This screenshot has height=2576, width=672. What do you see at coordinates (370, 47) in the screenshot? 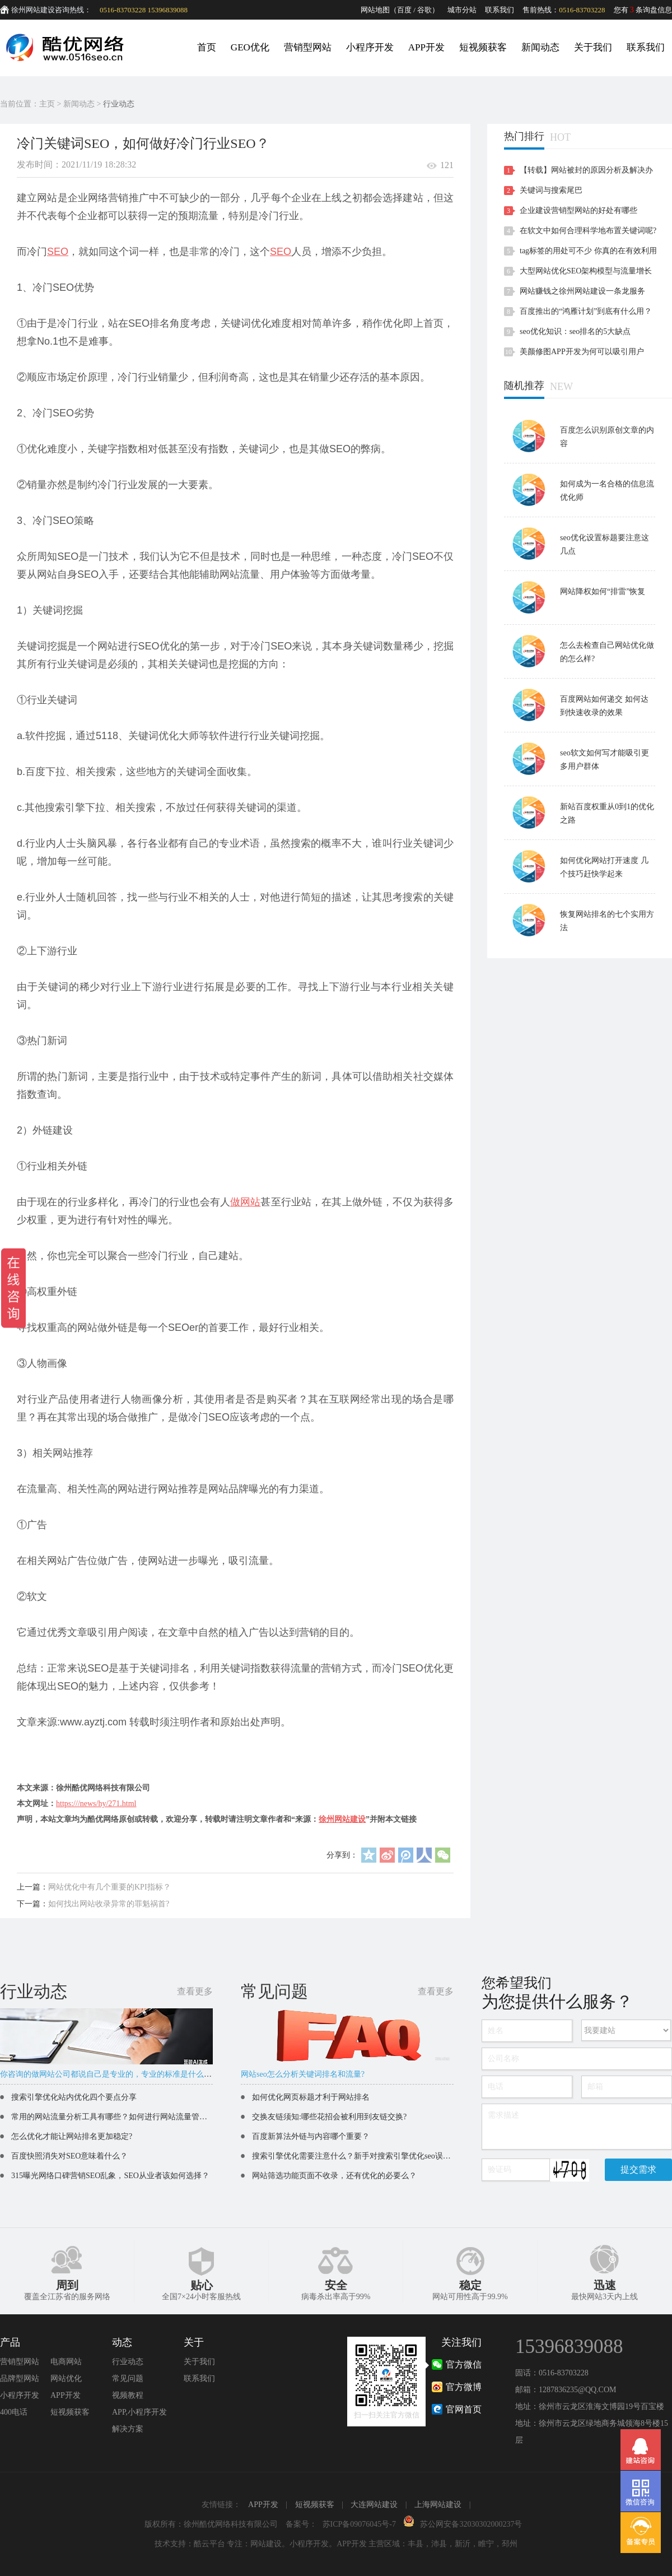
I see `小程序开发` at bounding box center [370, 47].